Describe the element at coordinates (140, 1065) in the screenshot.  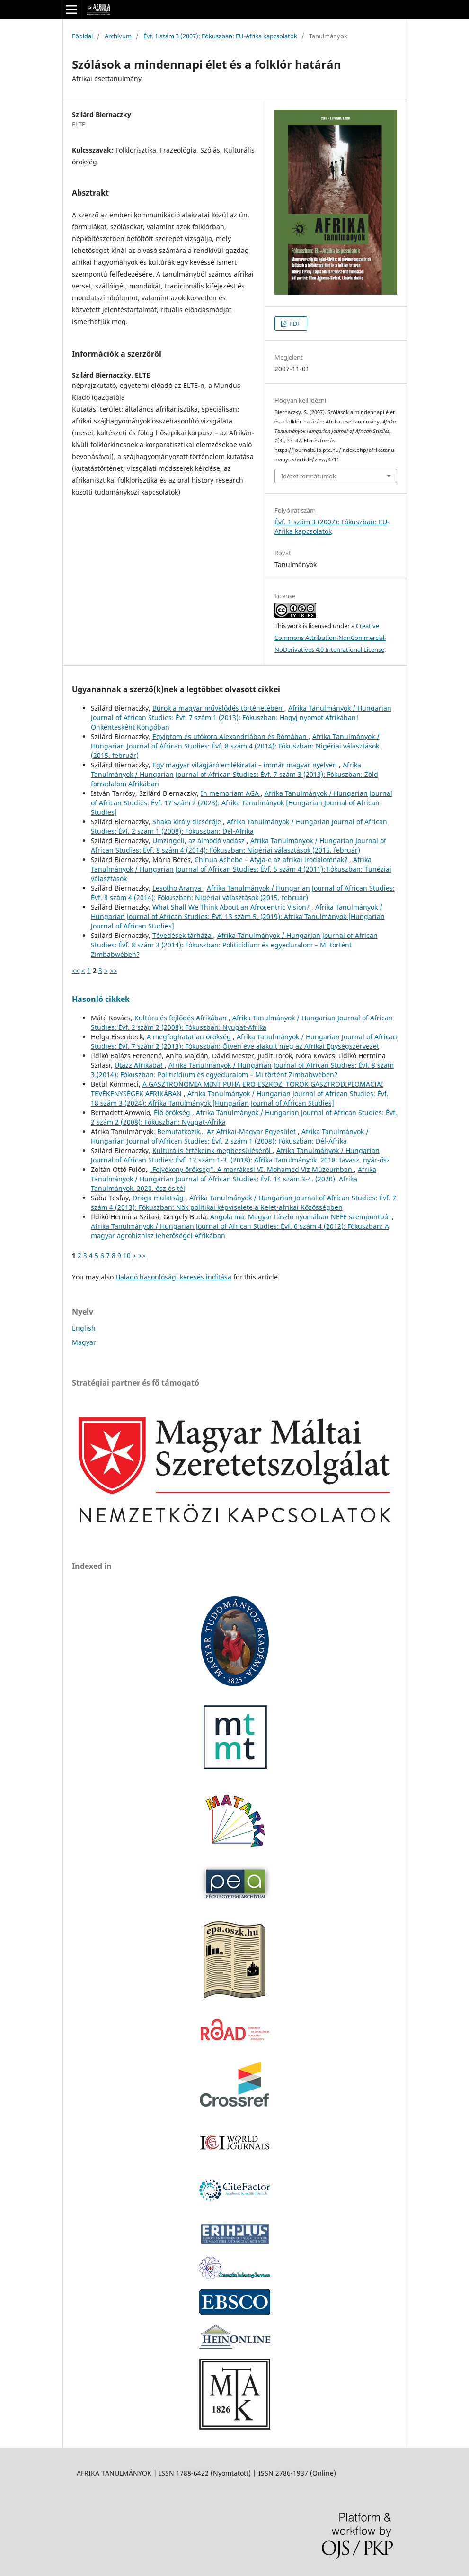
I see `Utazz Afrikába!` at that location.